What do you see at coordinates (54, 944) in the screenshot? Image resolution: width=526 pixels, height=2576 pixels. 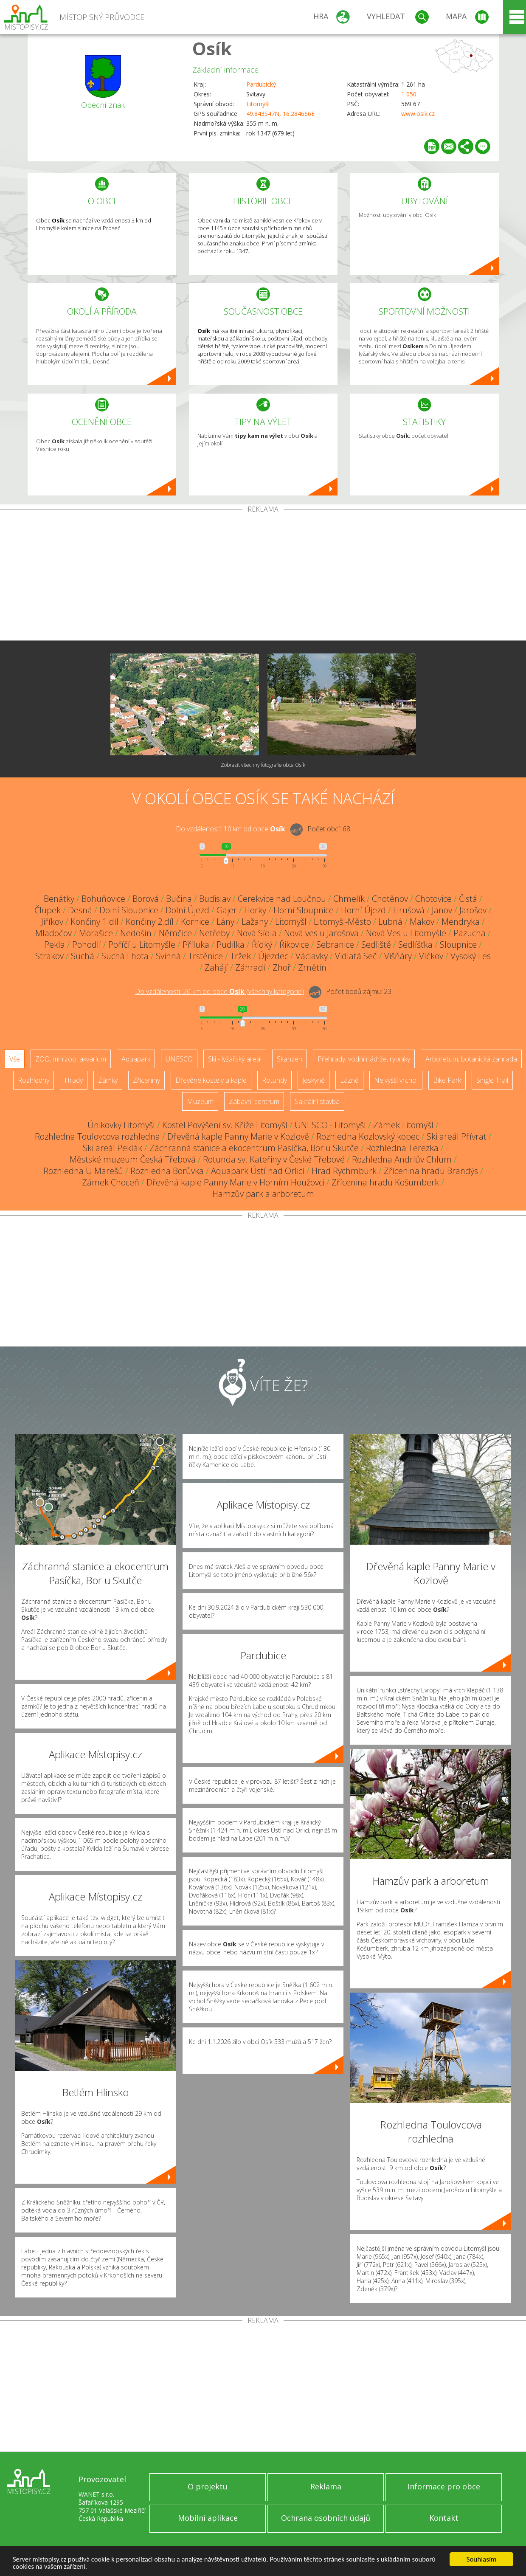 I see `Pekla` at bounding box center [54, 944].